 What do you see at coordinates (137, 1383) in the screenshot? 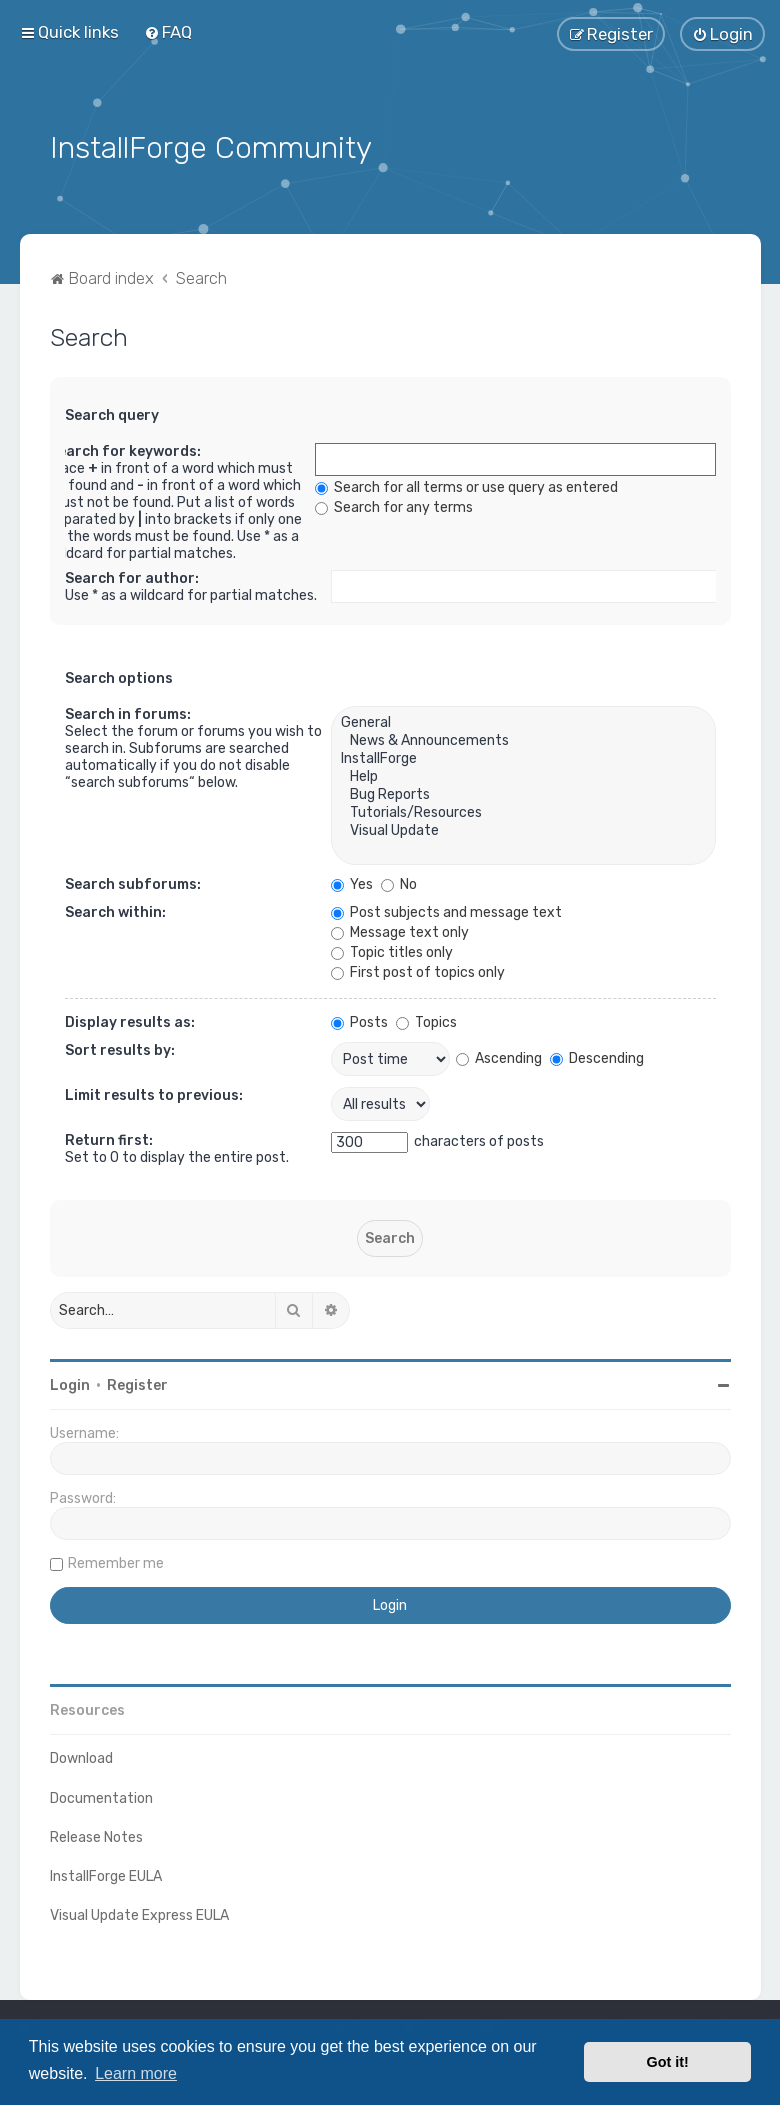
I see `Register` at bounding box center [137, 1383].